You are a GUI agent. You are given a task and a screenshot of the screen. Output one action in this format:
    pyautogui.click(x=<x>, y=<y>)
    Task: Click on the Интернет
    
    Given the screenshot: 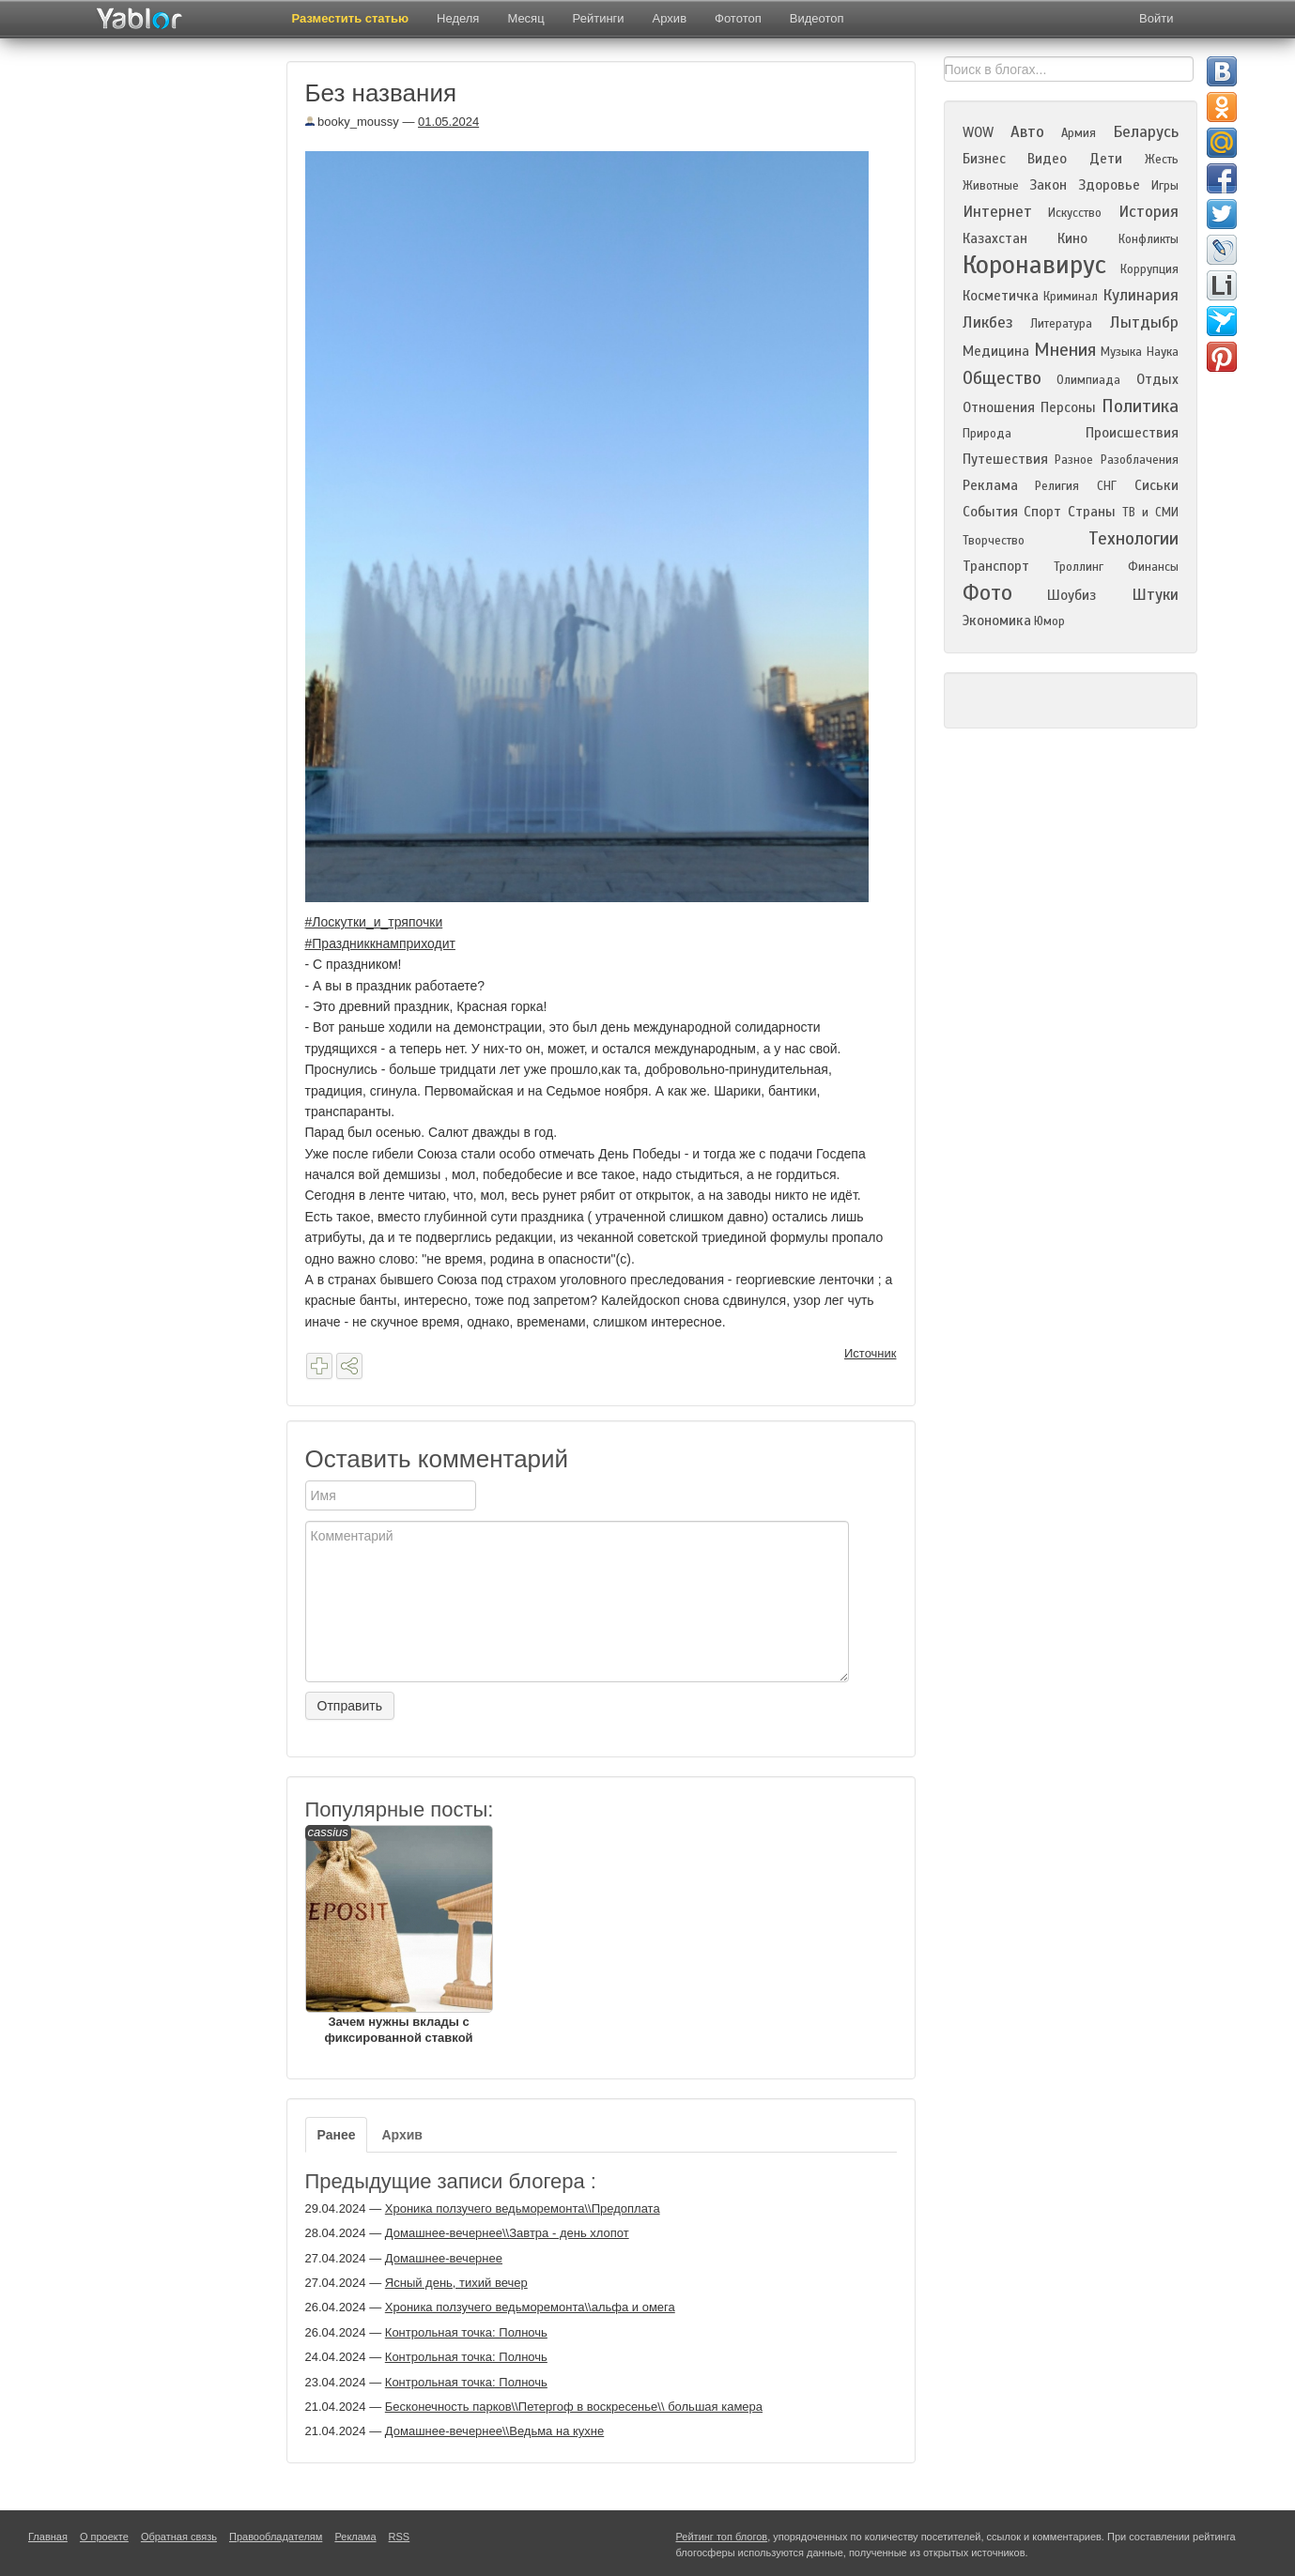 What is the action you would take?
    pyautogui.click(x=997, y=212)
    